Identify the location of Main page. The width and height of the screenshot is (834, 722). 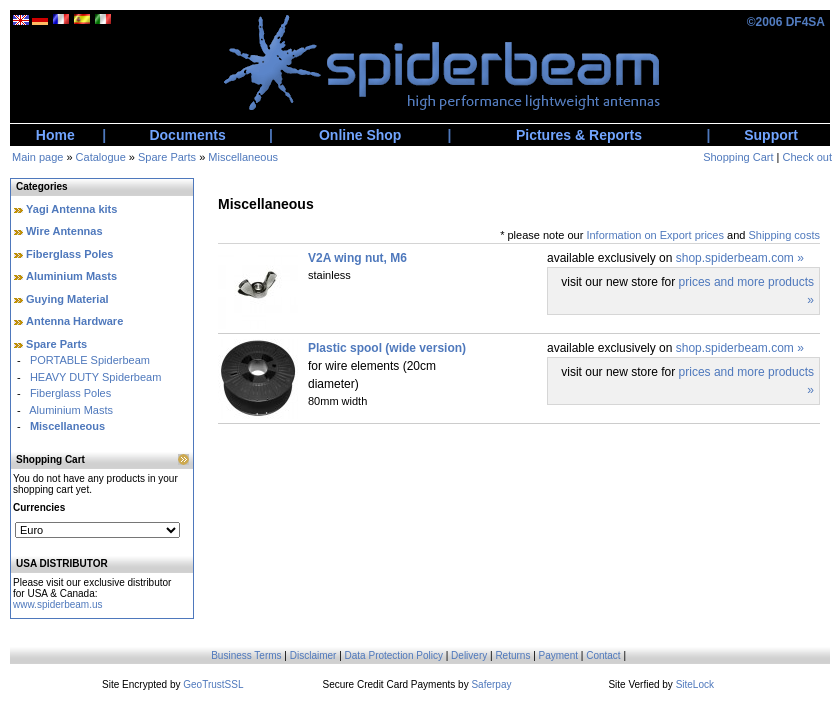
(37, 157).